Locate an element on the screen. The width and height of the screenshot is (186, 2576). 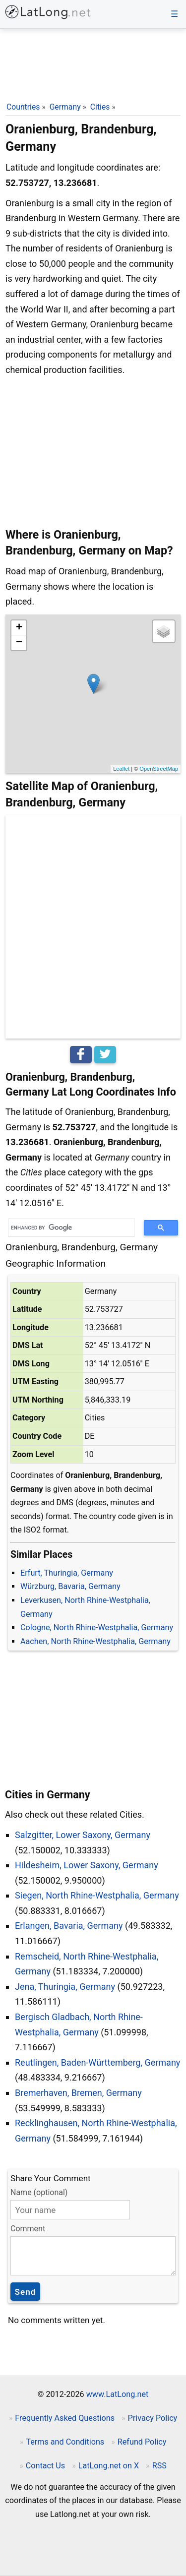
+ [button] is located at coordinates (19, 627).